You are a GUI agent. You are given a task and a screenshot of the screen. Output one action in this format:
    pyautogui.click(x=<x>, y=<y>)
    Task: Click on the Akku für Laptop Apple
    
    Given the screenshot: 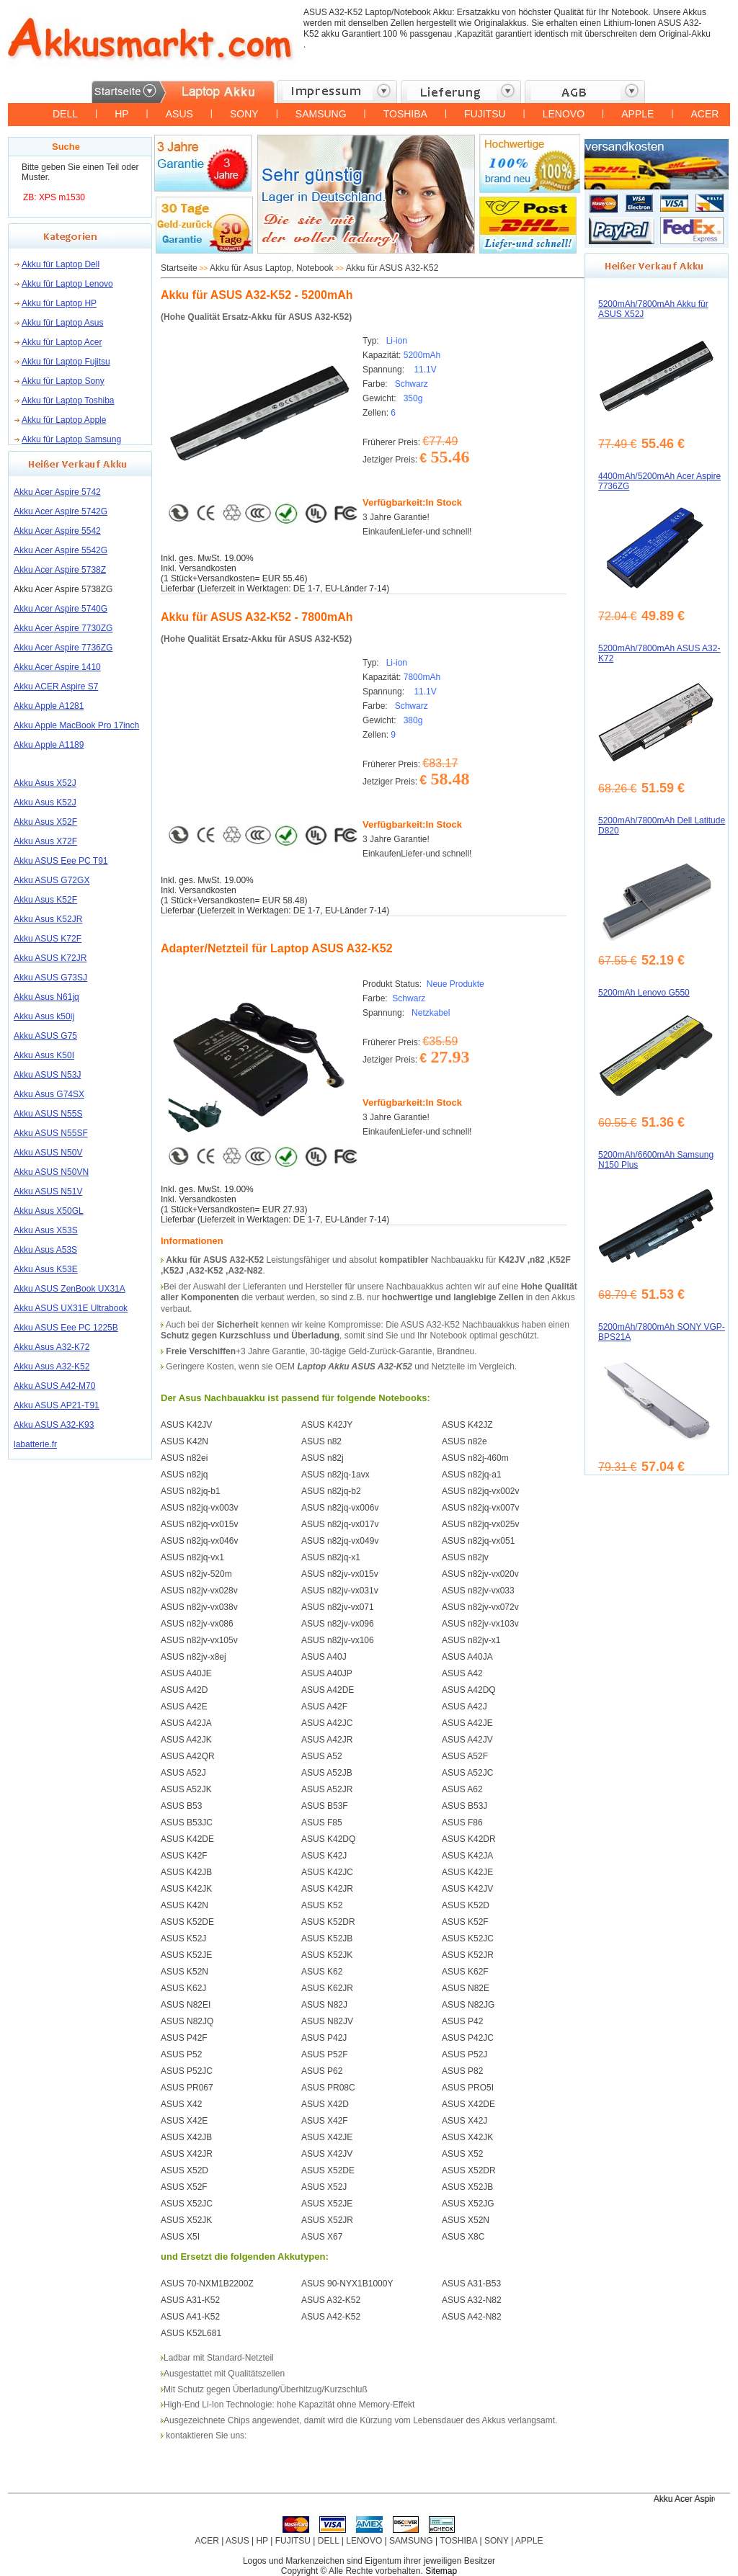 What is the action you would take?
    pyautogui.click(x=64, y=420)
    